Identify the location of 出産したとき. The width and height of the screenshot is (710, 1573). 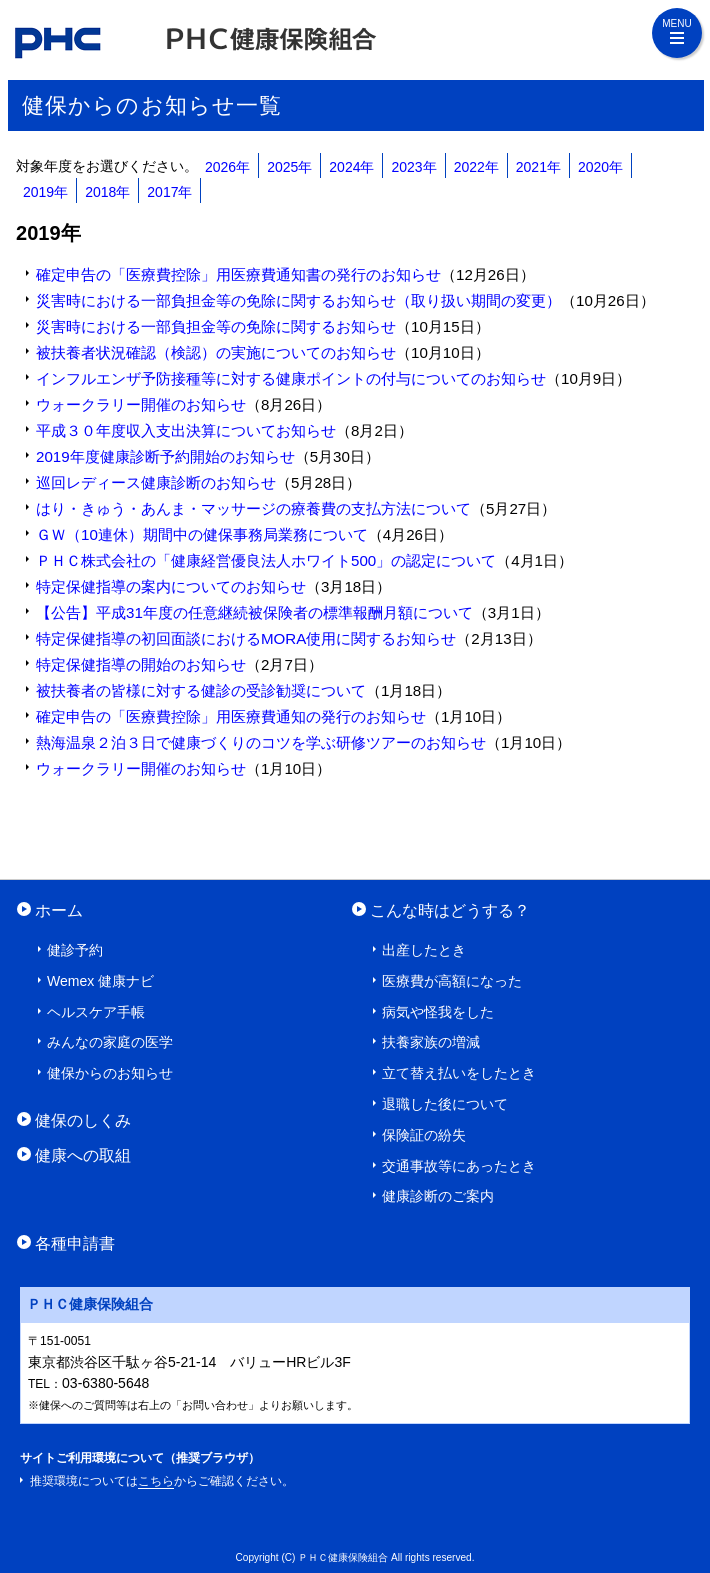
(424, 950).